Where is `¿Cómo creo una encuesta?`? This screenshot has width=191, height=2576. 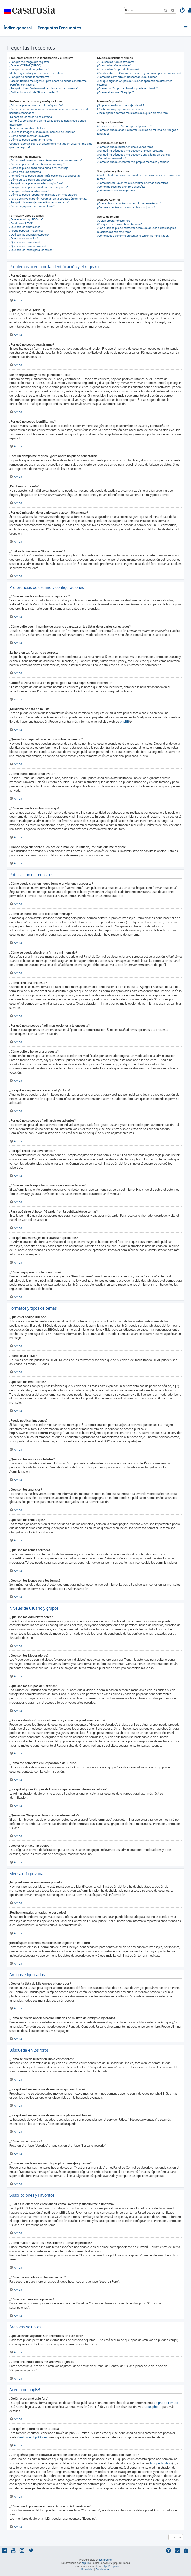 ¿Cómo creo una encuesta? is located at coordinates (25, 172).